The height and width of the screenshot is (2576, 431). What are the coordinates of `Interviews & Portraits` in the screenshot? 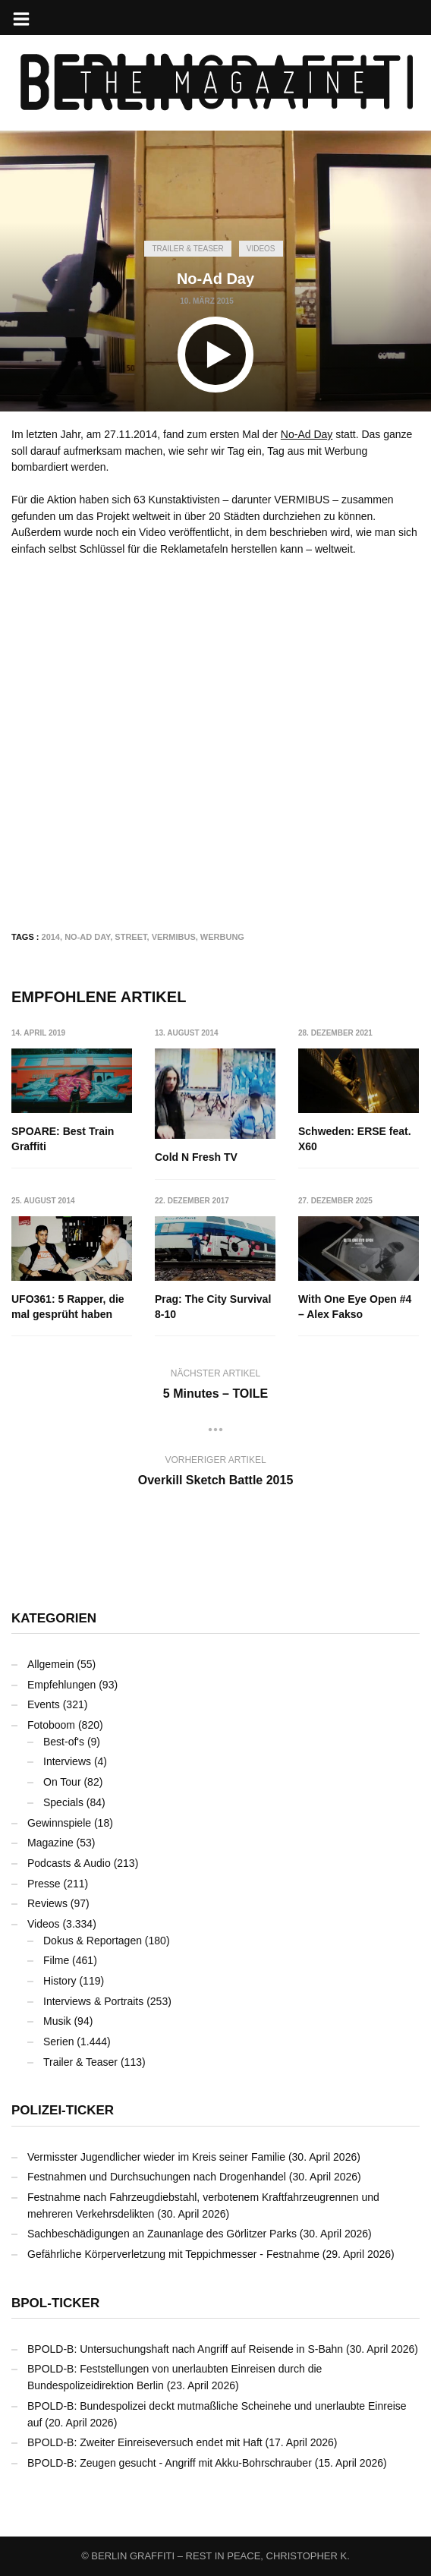 It's located at (93, 2001).